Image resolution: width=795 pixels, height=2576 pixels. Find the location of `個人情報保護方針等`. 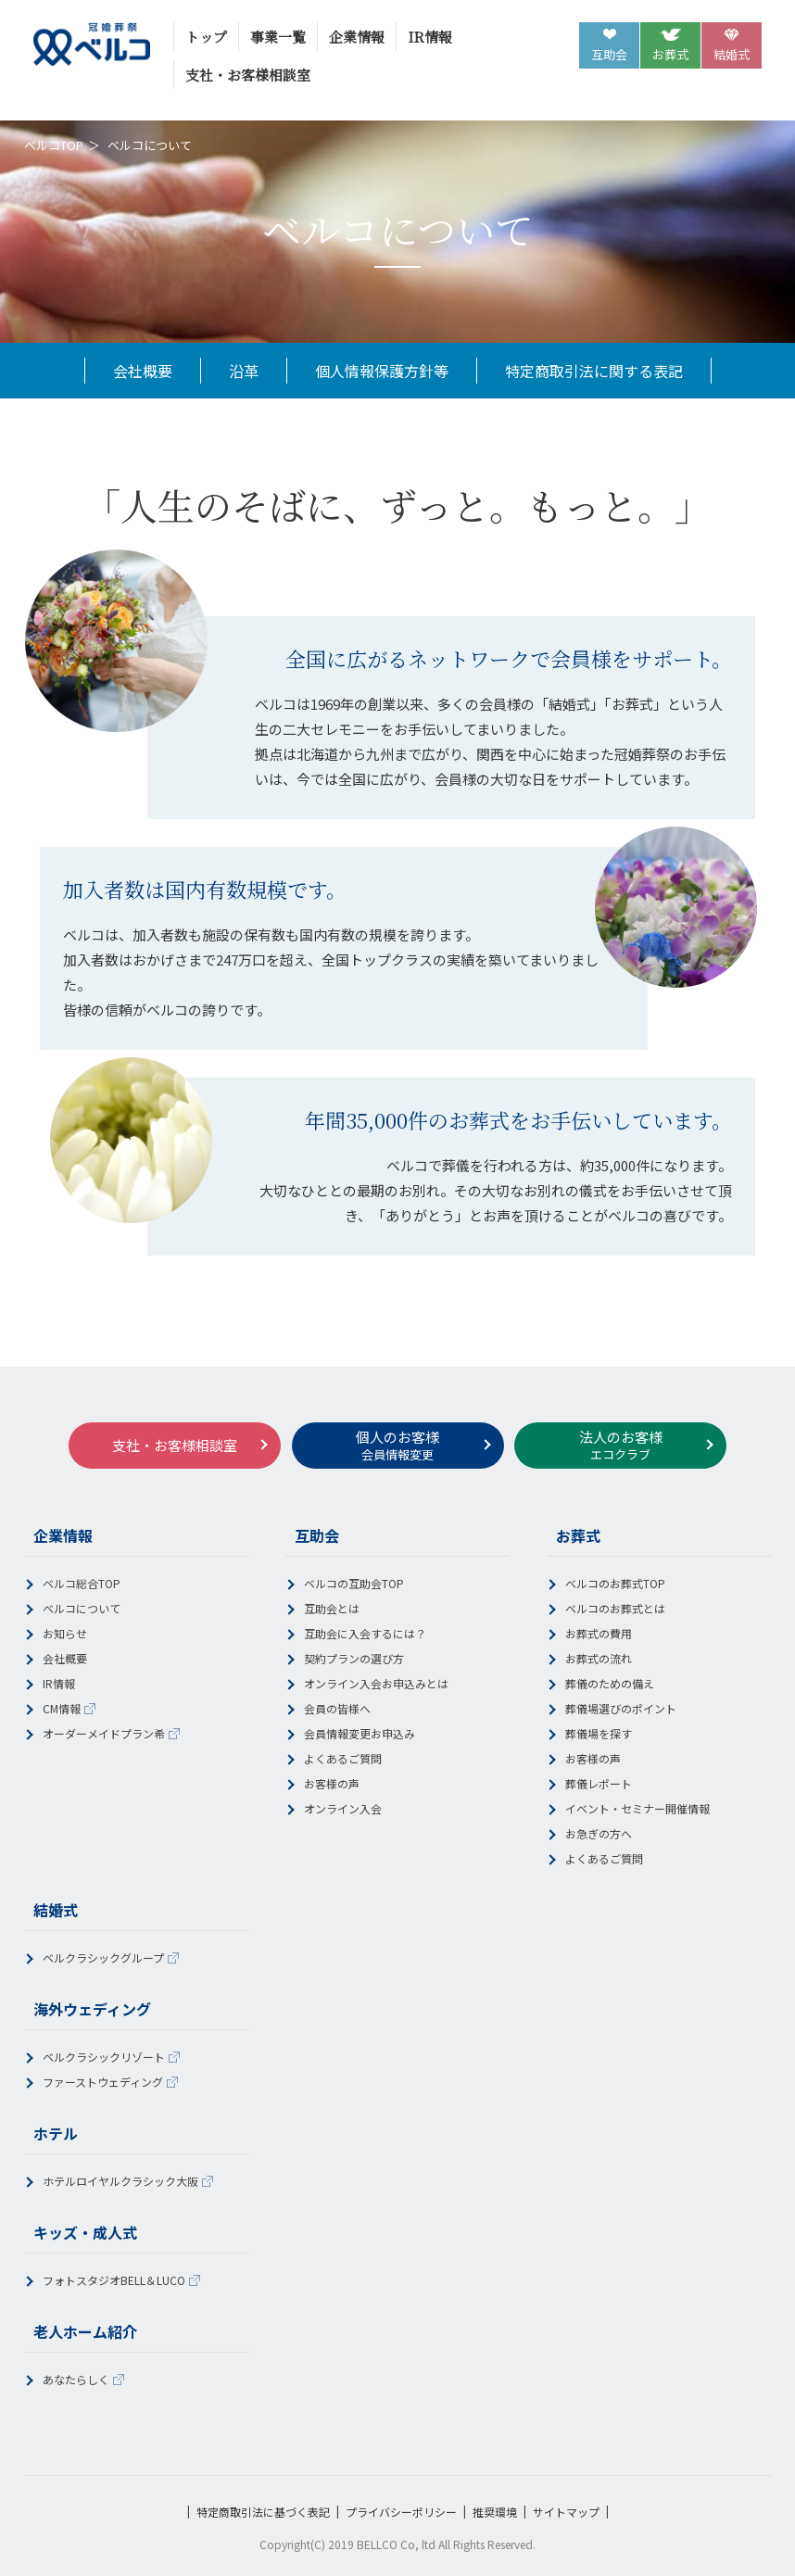

個人情報保護方針等 is located at coordinates (381, 371).